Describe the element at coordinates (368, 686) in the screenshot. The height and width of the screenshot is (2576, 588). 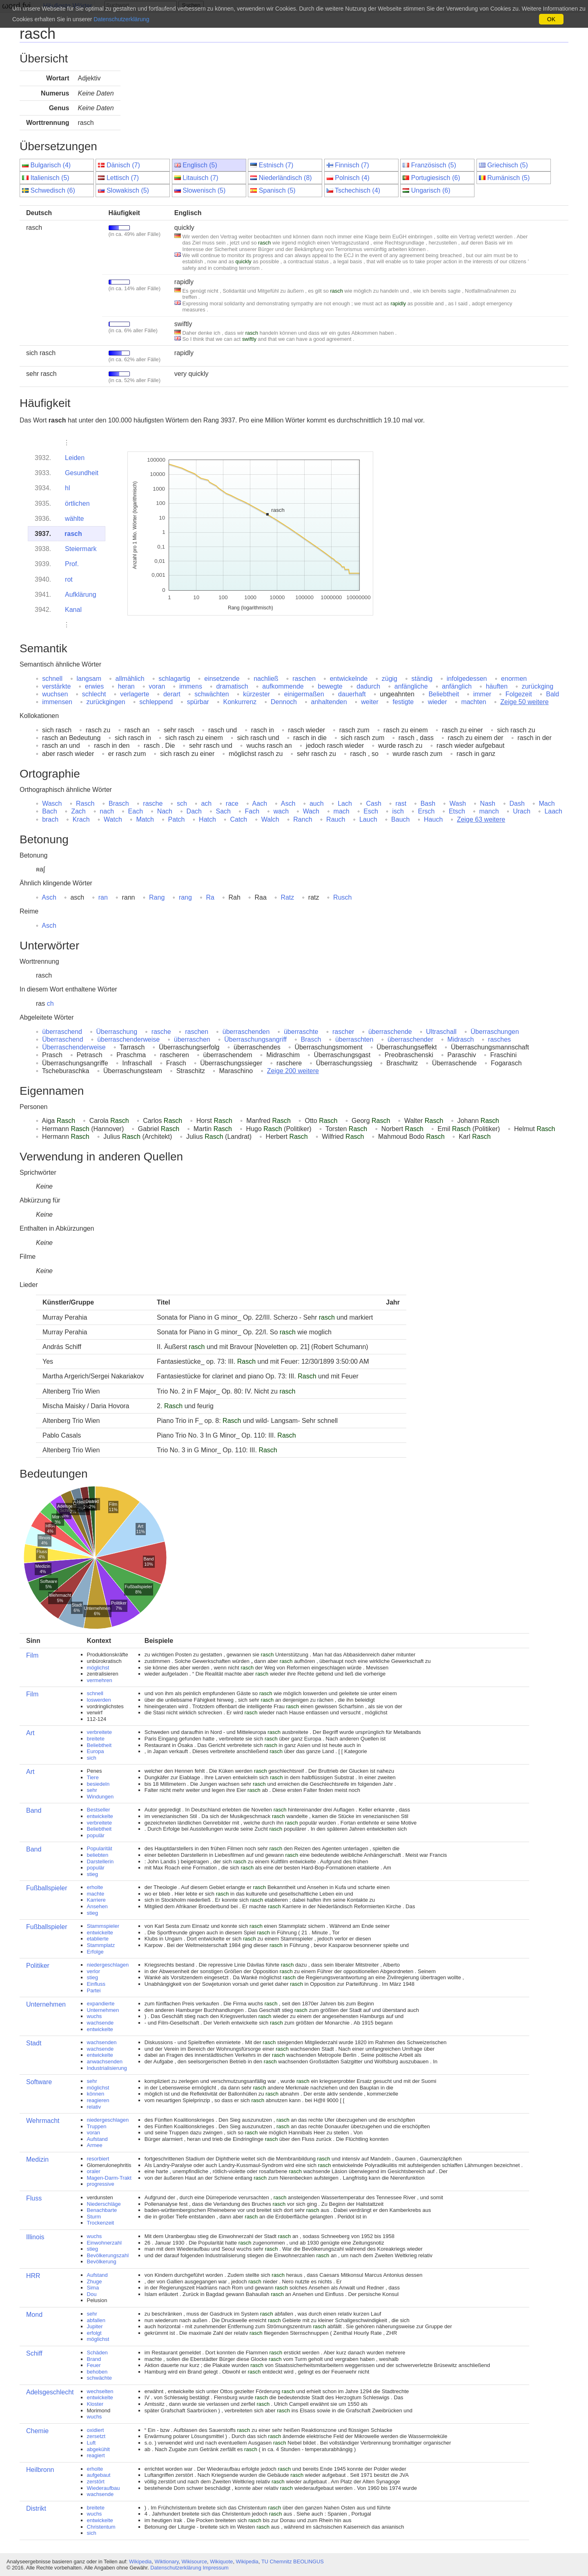
I see `dadurch` at that location.